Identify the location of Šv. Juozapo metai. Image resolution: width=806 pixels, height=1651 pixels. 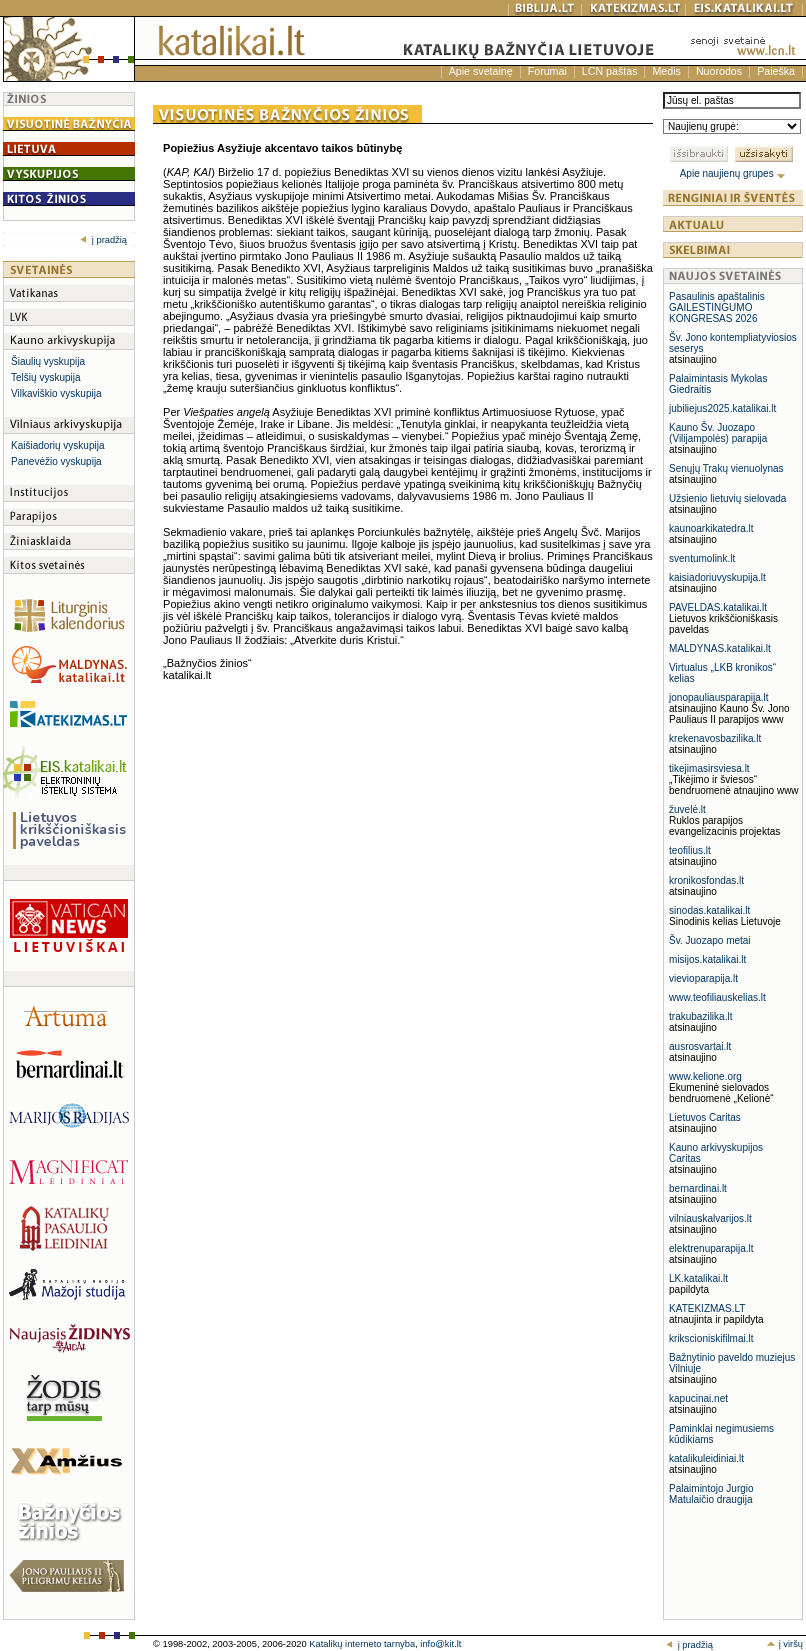
(710, 940).